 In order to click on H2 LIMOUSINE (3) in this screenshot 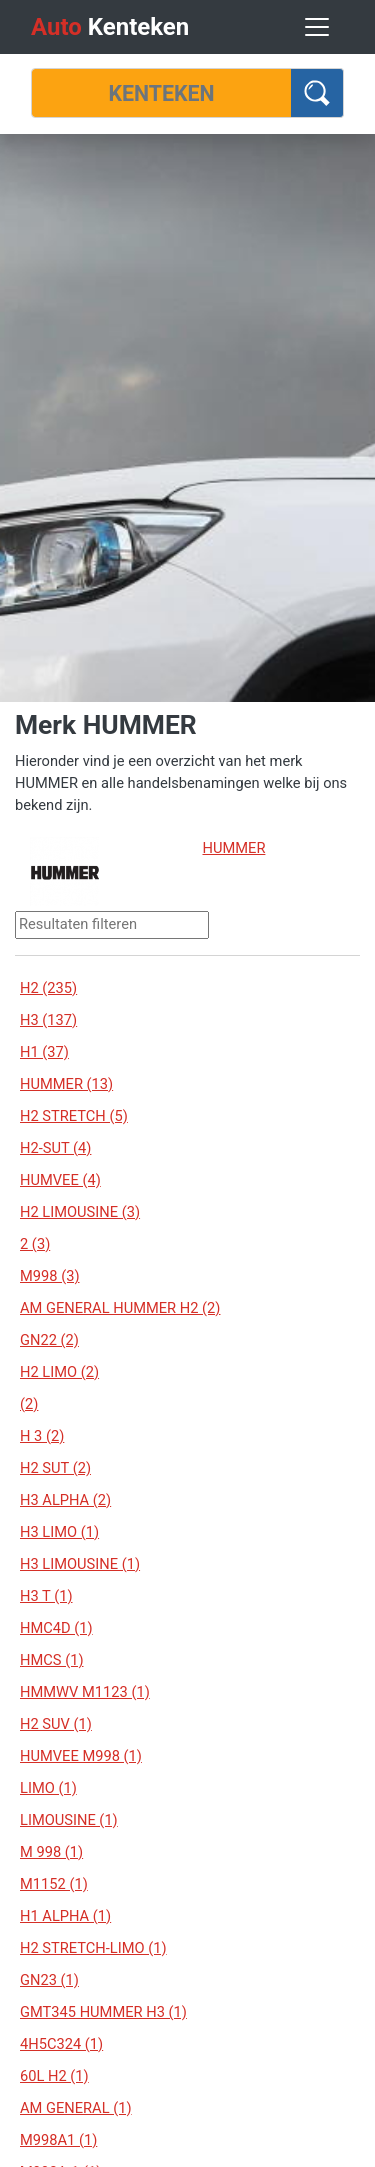, I will do `click(80, 1212)`.